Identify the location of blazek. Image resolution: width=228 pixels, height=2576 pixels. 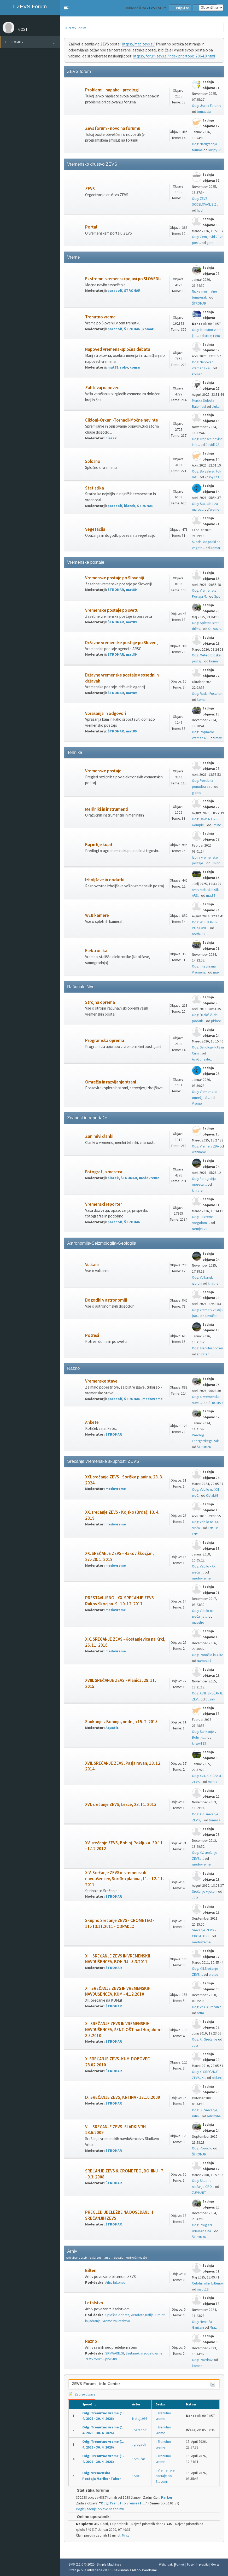
(111, 438).